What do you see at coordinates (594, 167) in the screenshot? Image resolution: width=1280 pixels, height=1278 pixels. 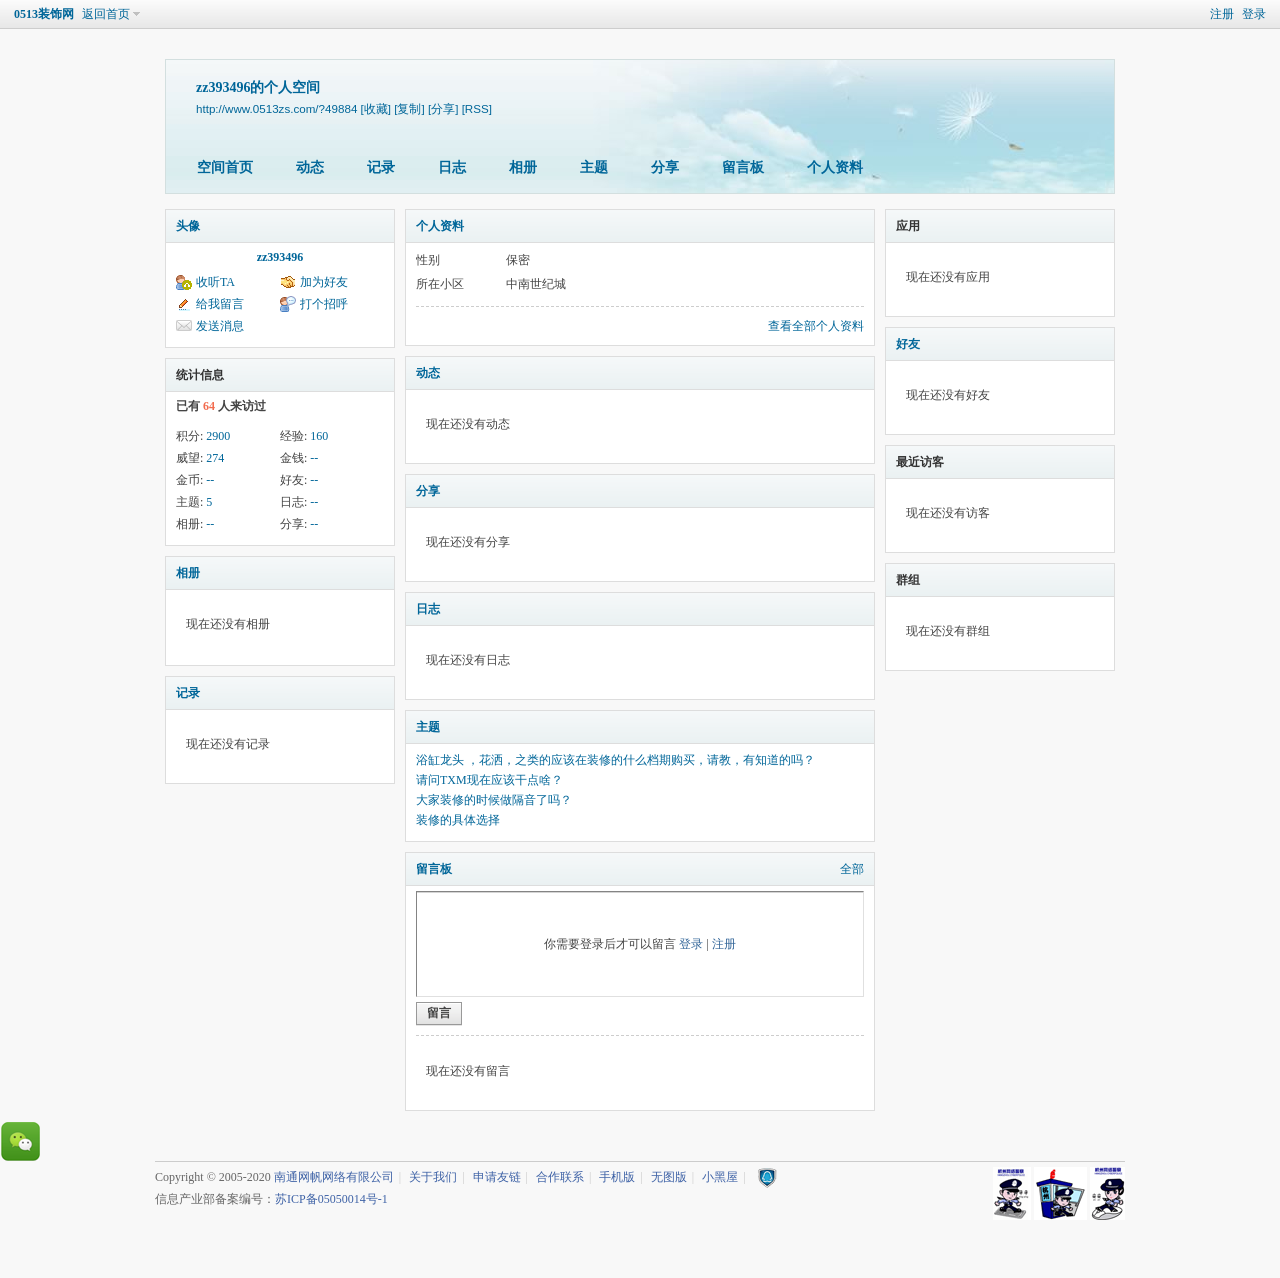 I see `主题` at bounding box center [594, 167].